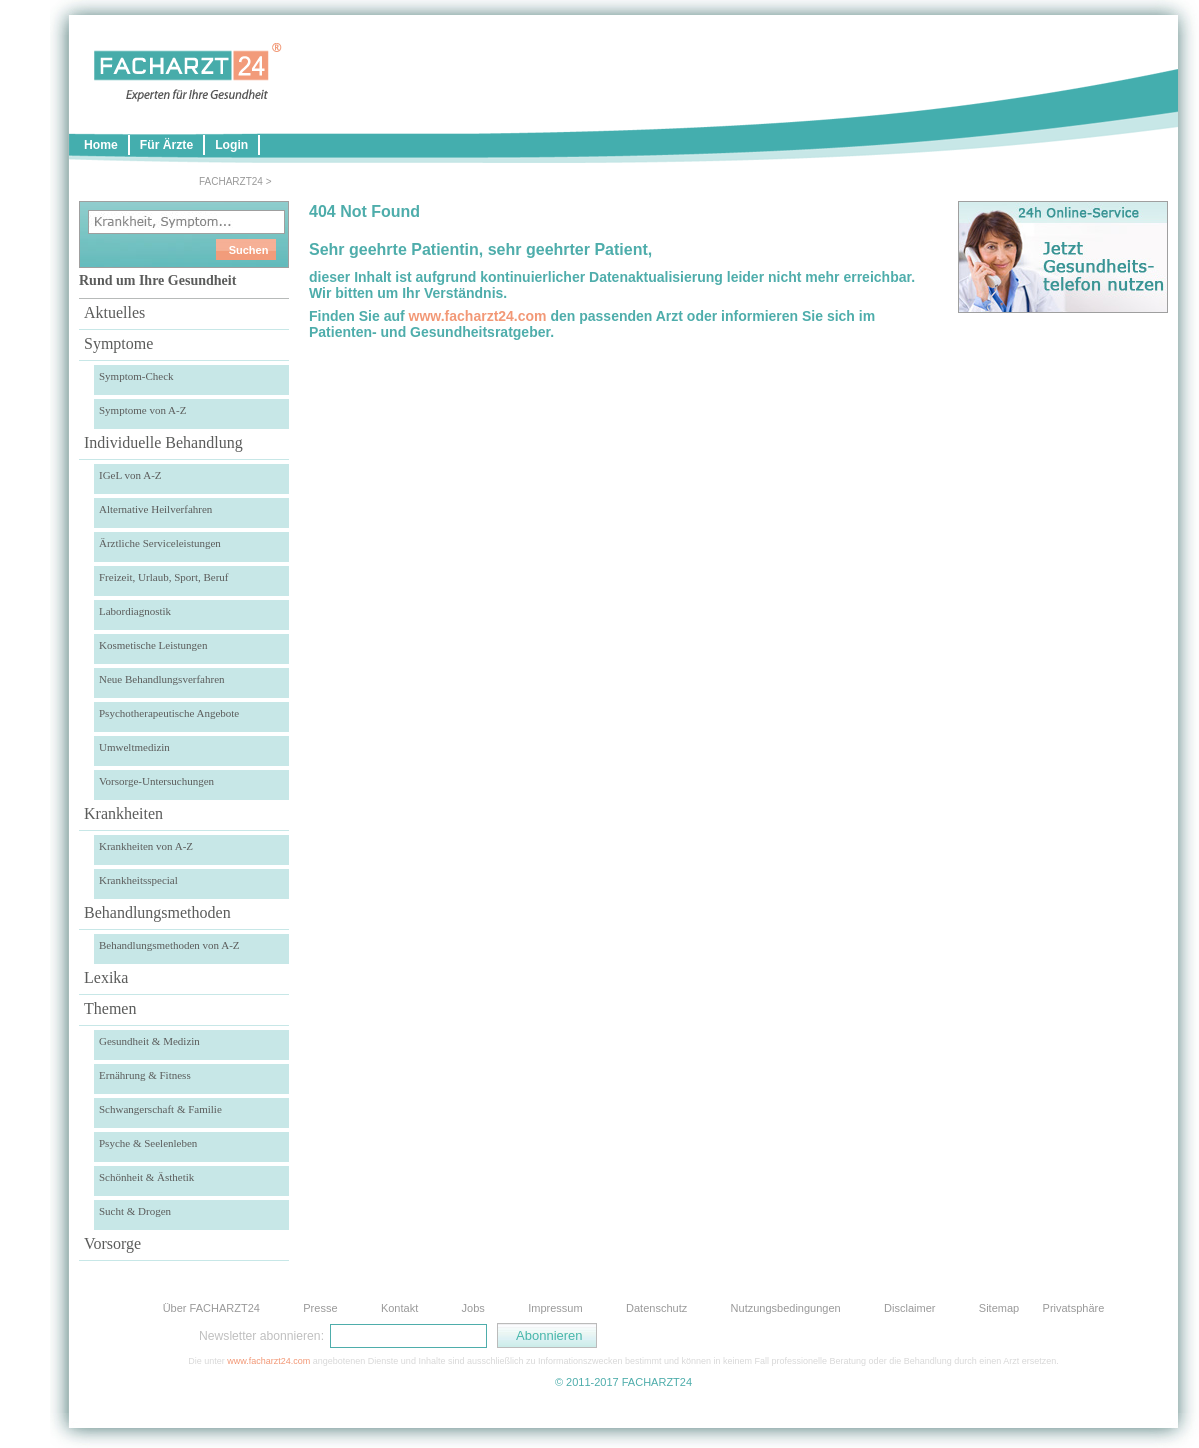 Image resolution: width=1199 pixels, height=1448 pixels. I want to click on Disclaimer, so click(909, 1308).